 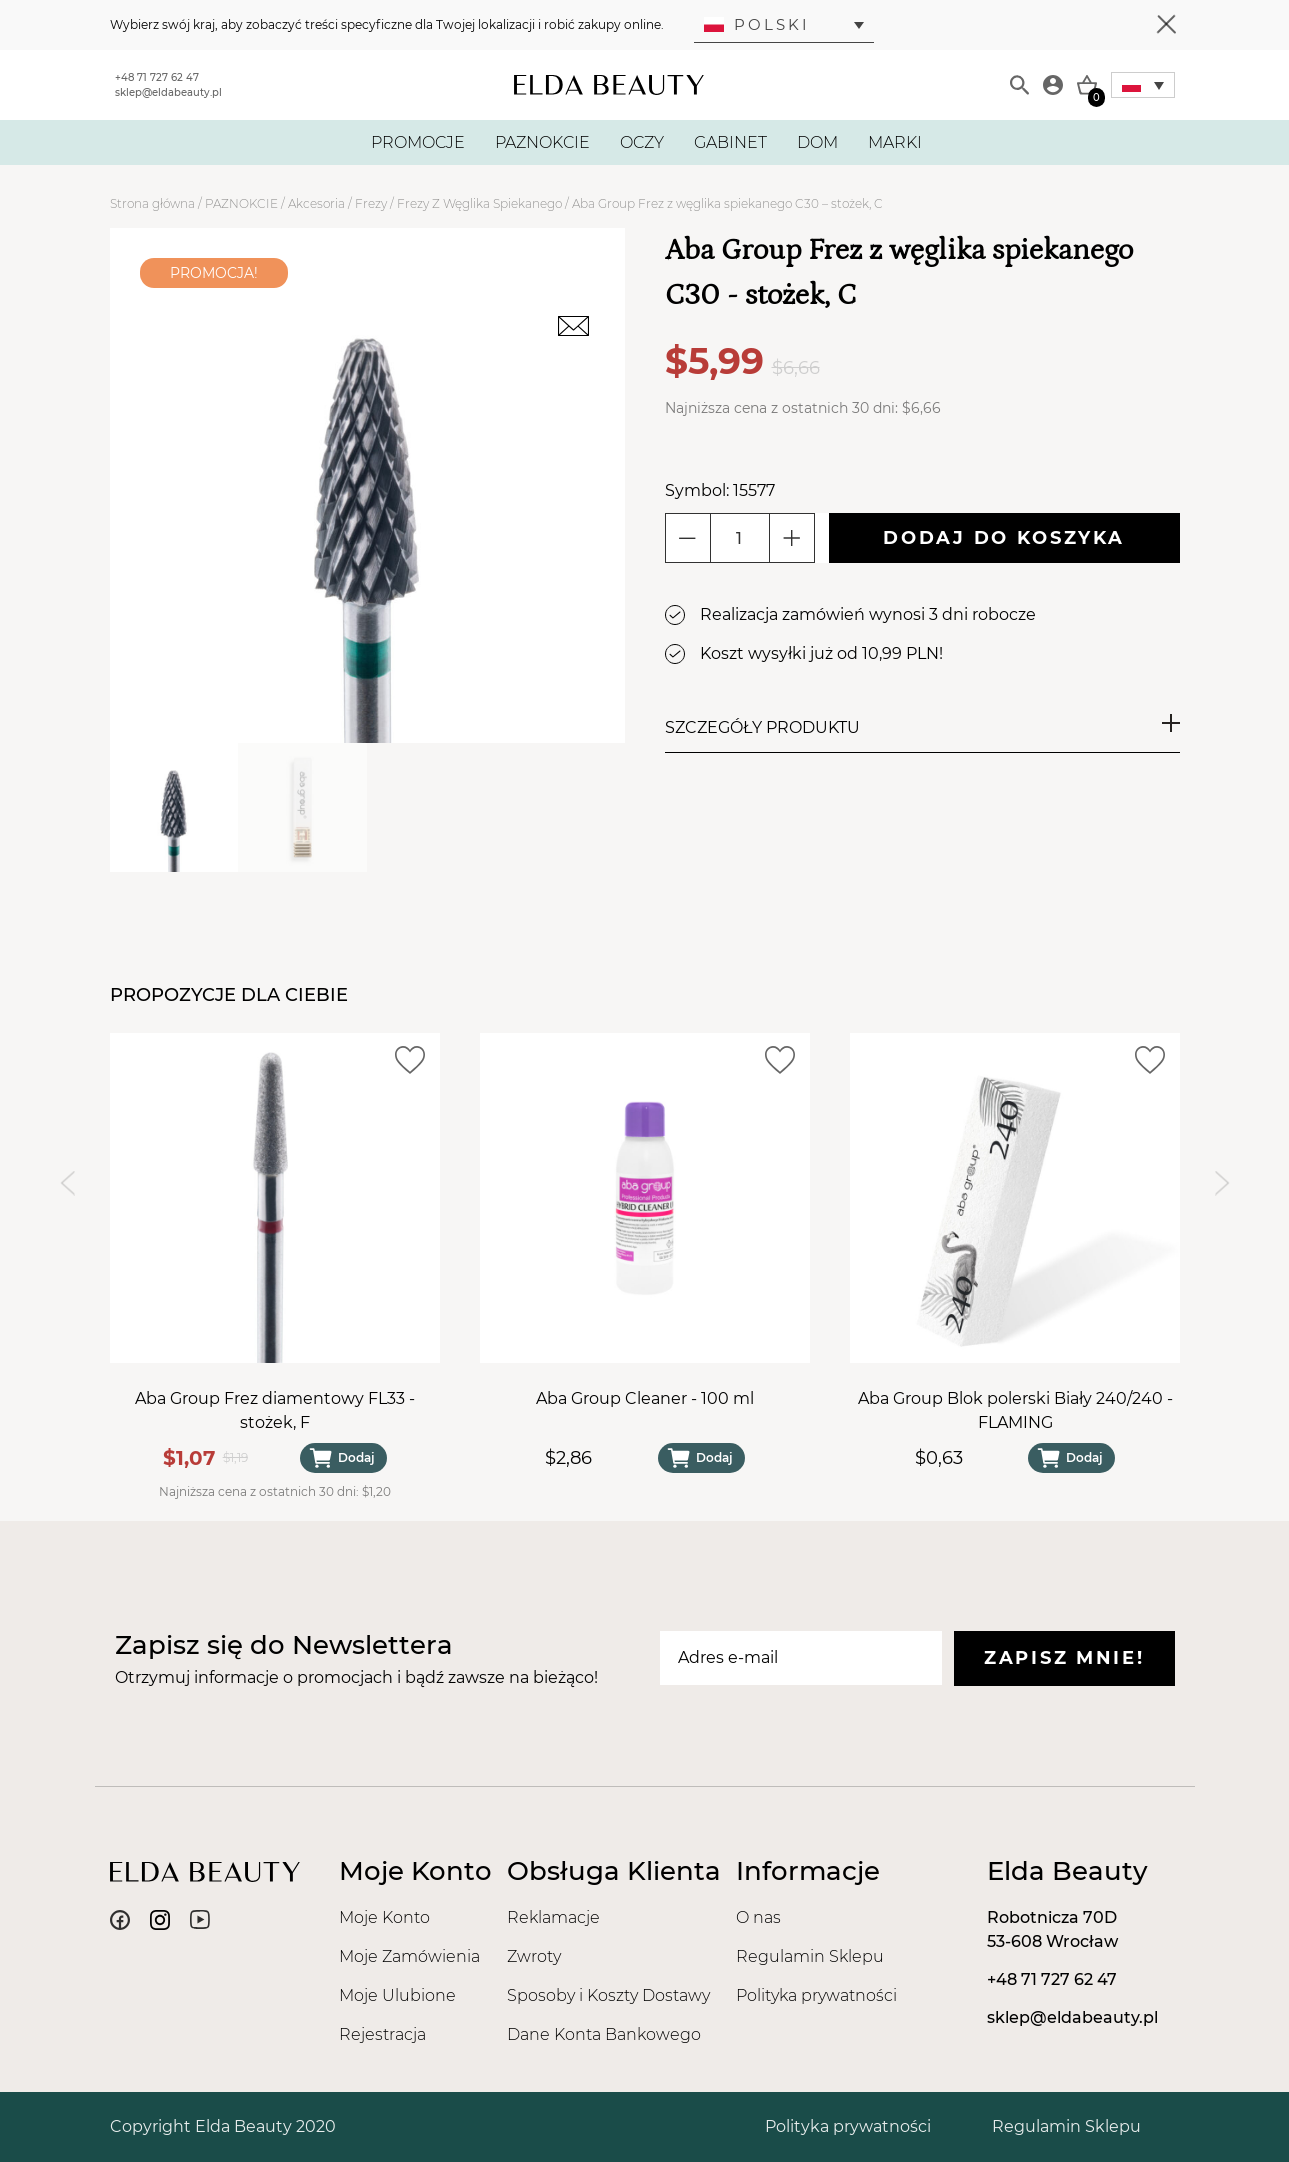 I want to click on Frezy Z Węglika Spiekanego, so click(x=479, y=203).